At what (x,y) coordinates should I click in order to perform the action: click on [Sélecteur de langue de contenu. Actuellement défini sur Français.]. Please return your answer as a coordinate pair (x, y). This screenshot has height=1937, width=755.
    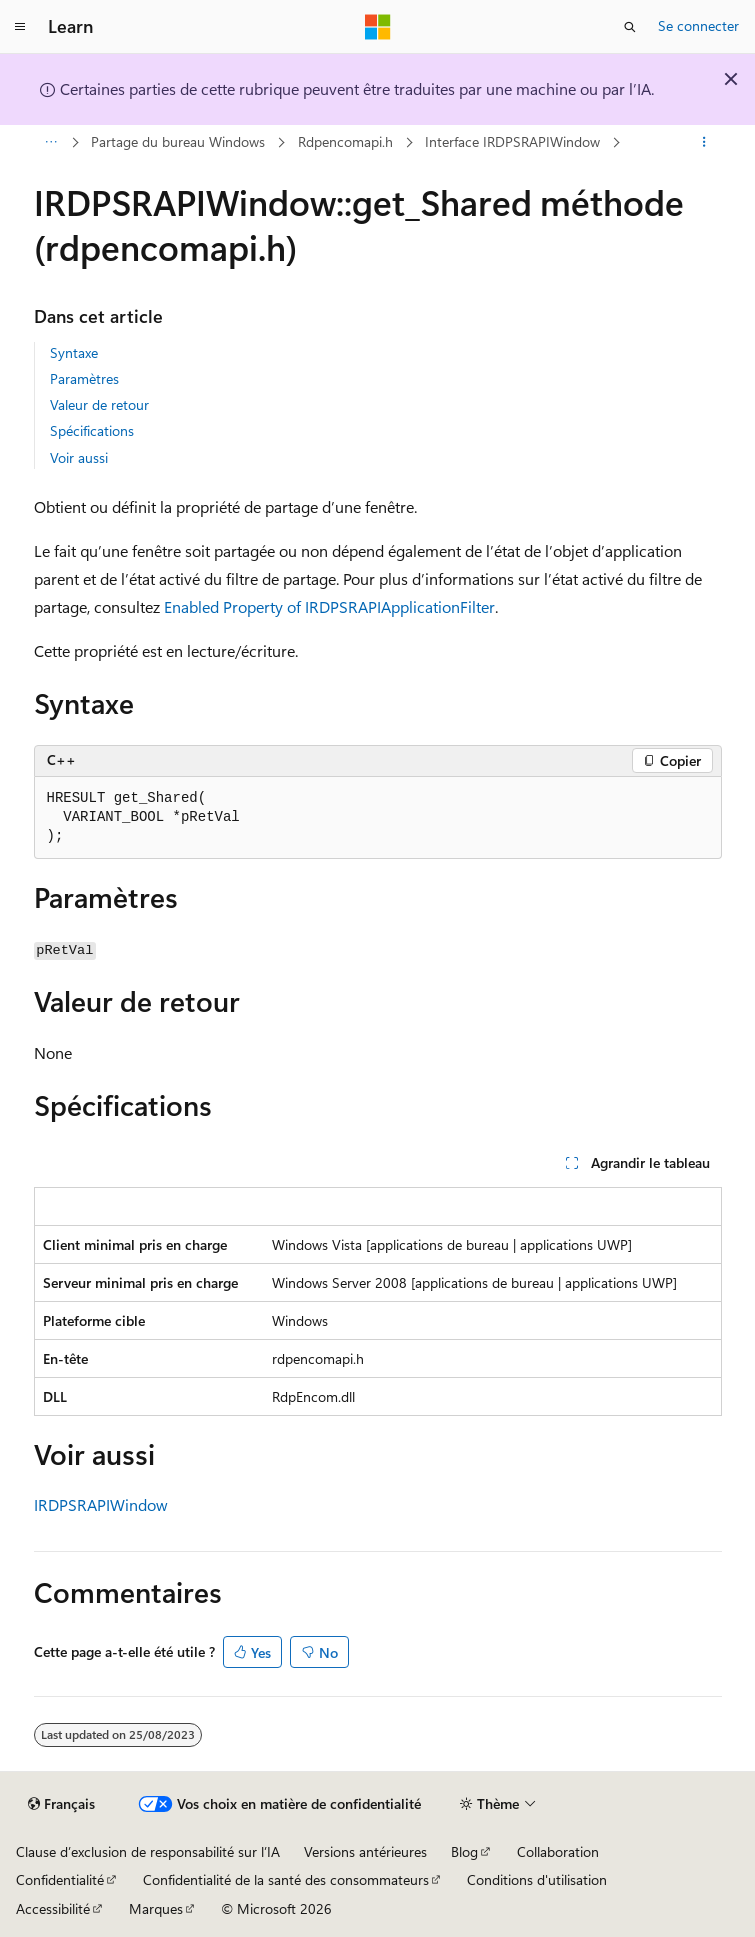
    Looking at the image, I should click on (61, 1804).